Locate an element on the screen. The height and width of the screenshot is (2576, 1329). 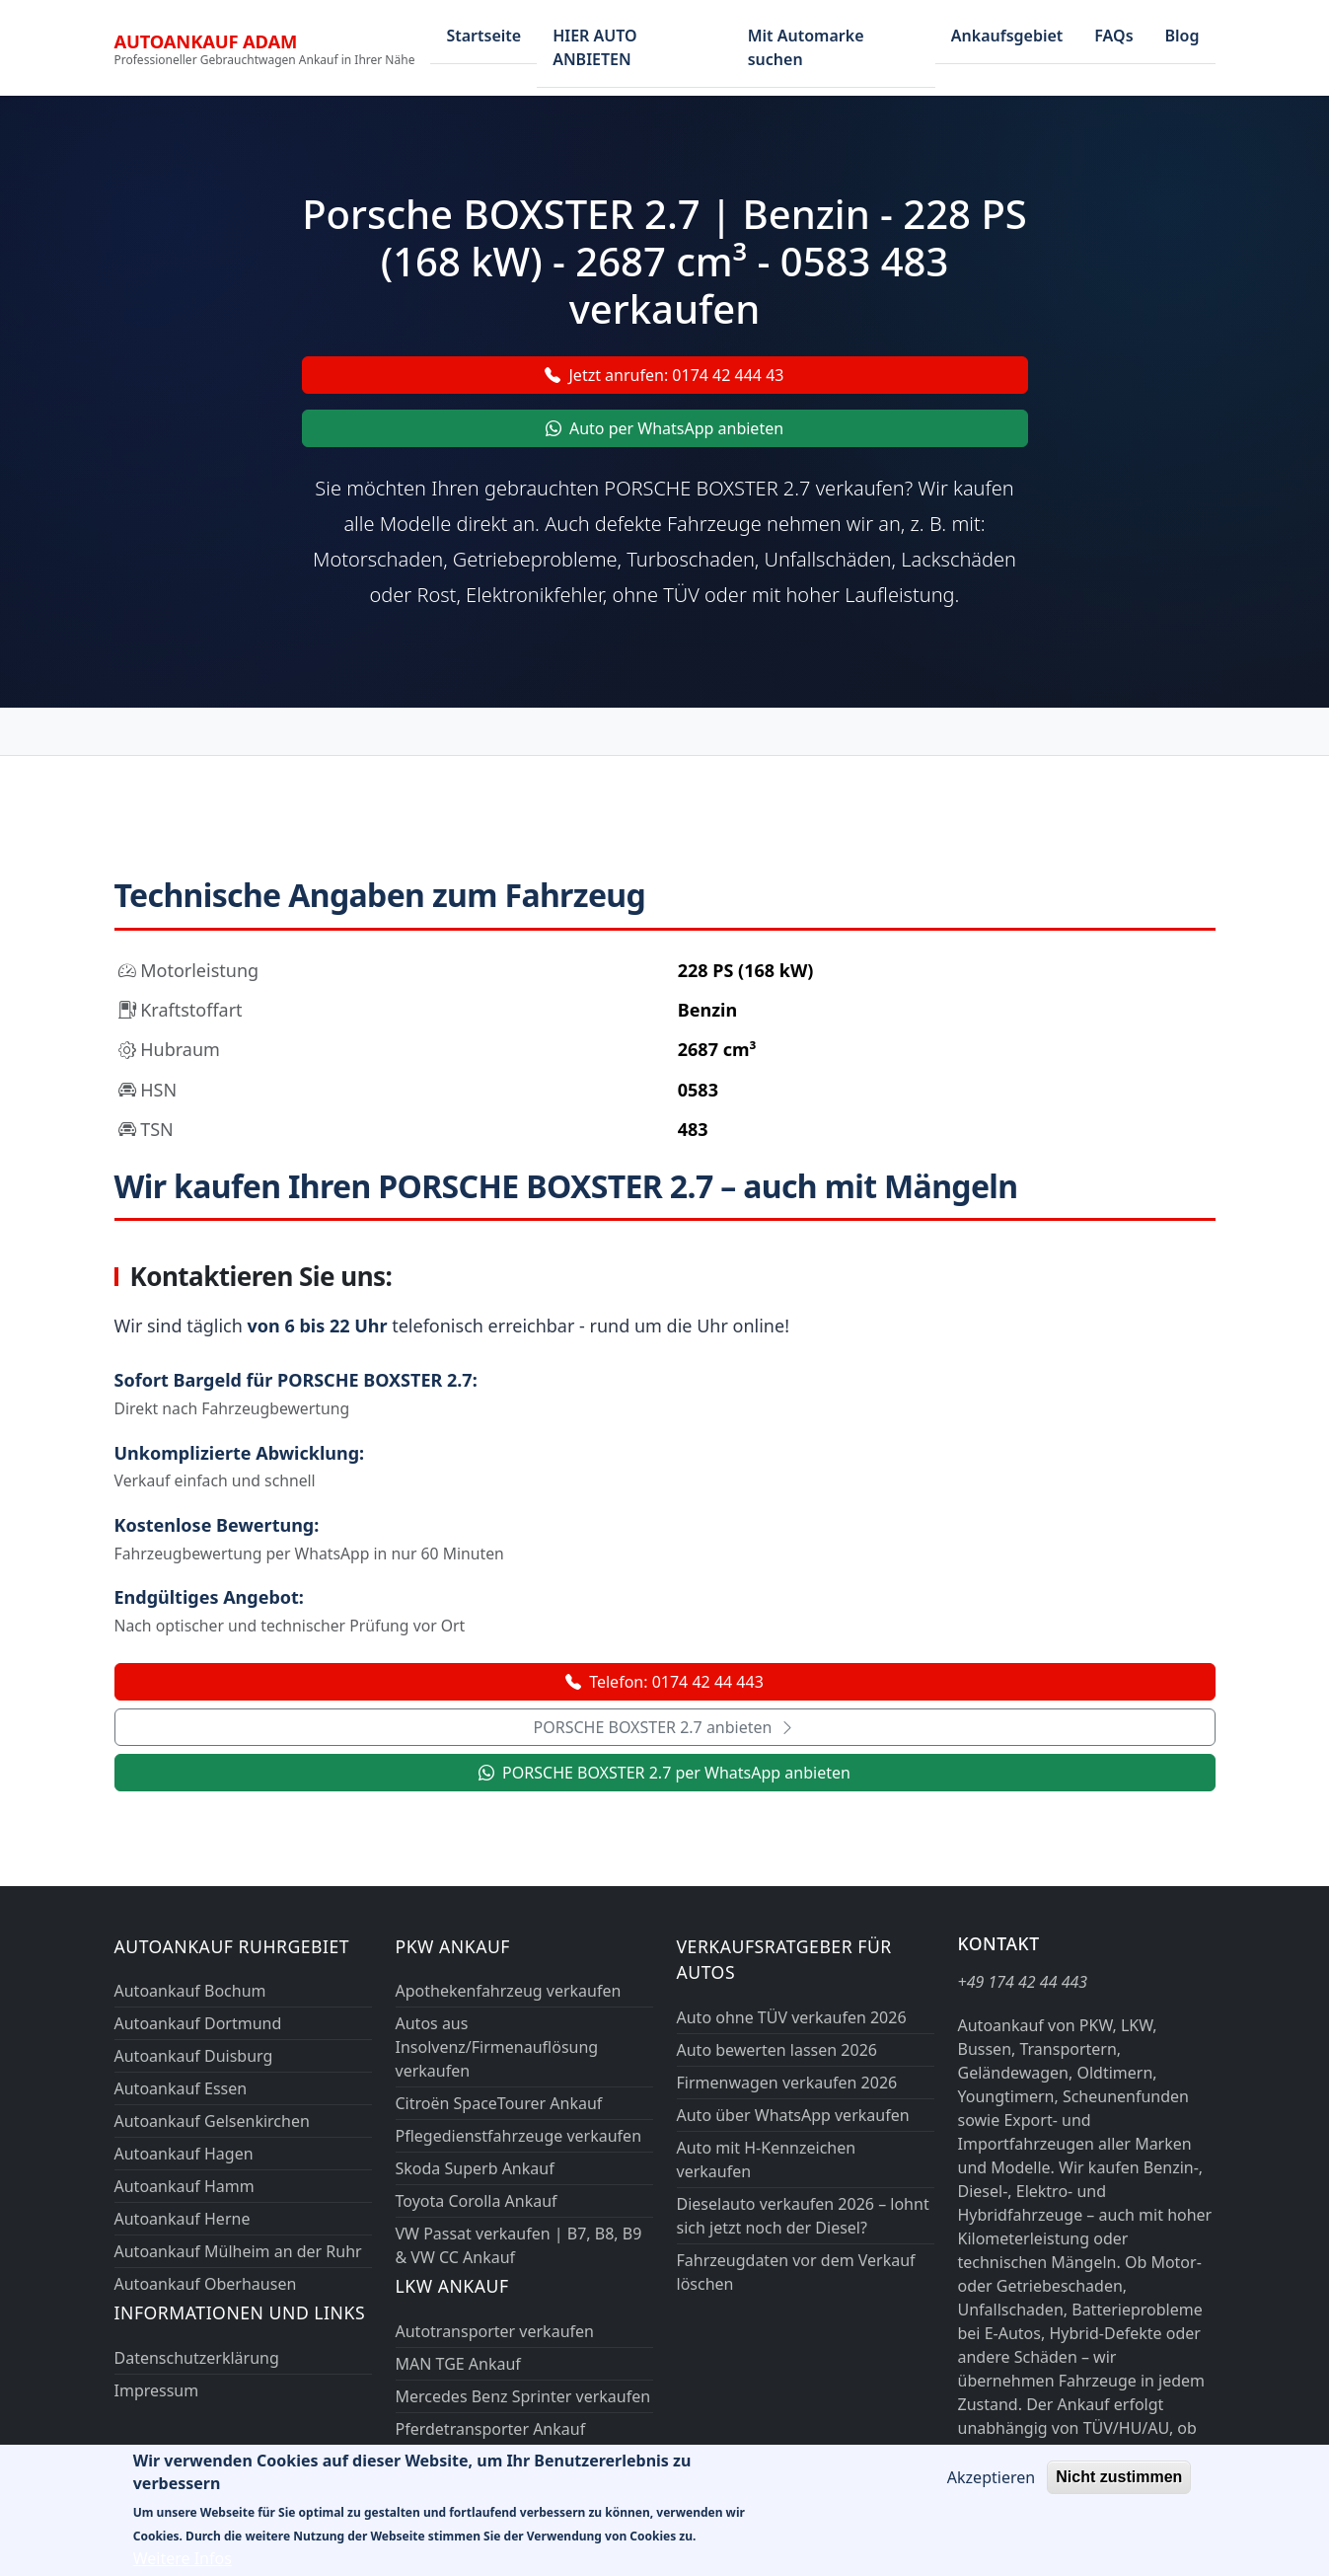
Autoankauf Dortmund is located at coordinates (198, 2023).